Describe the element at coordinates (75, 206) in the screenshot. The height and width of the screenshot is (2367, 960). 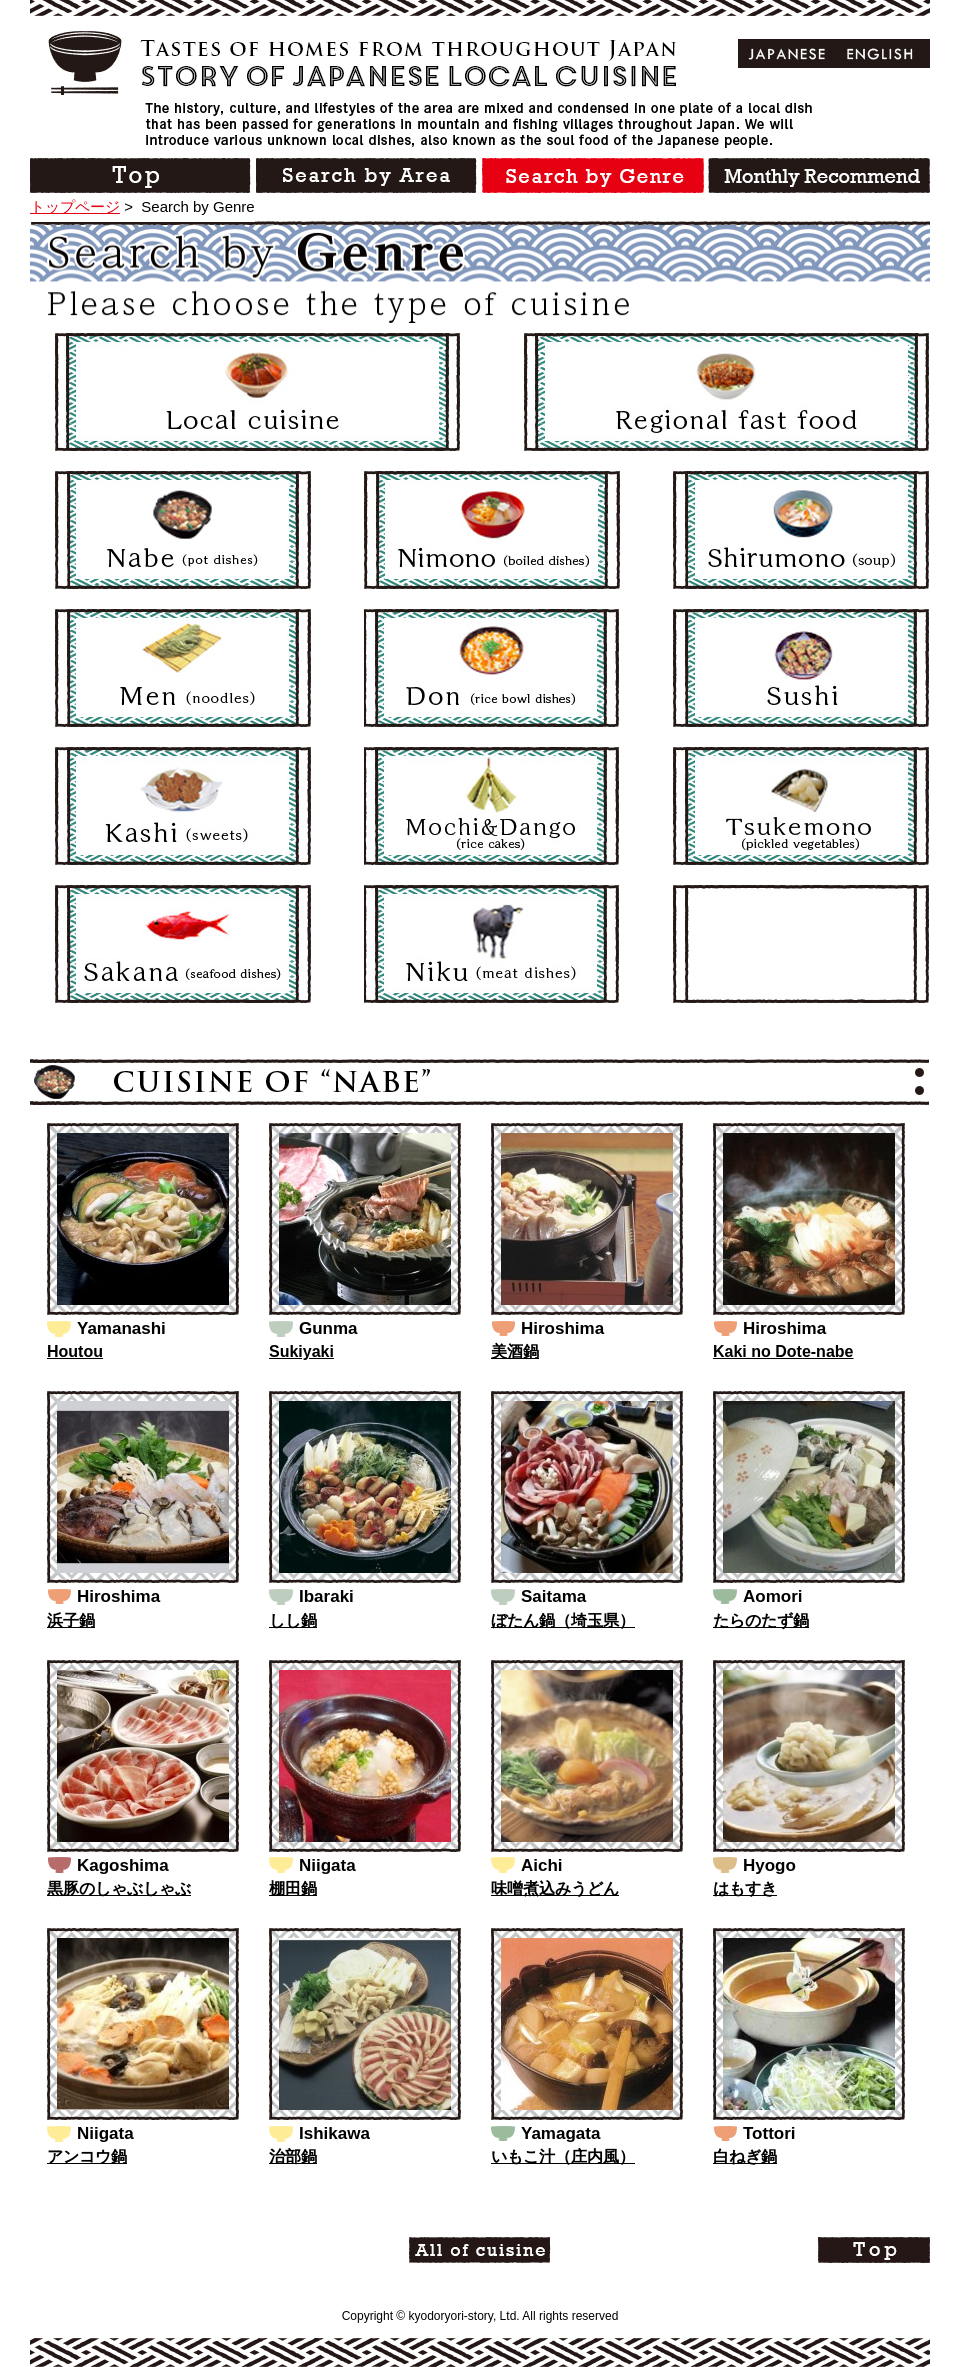
I see `トップページ` at that location.